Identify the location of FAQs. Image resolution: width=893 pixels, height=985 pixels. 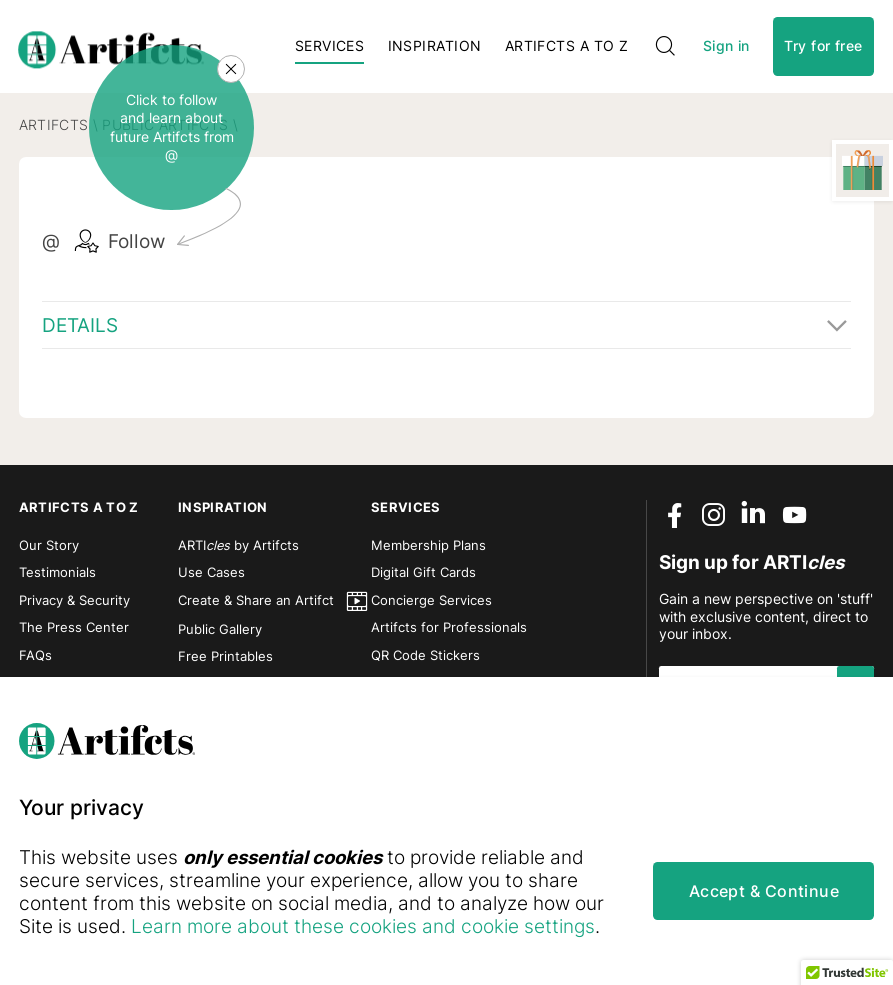
(35, 655).